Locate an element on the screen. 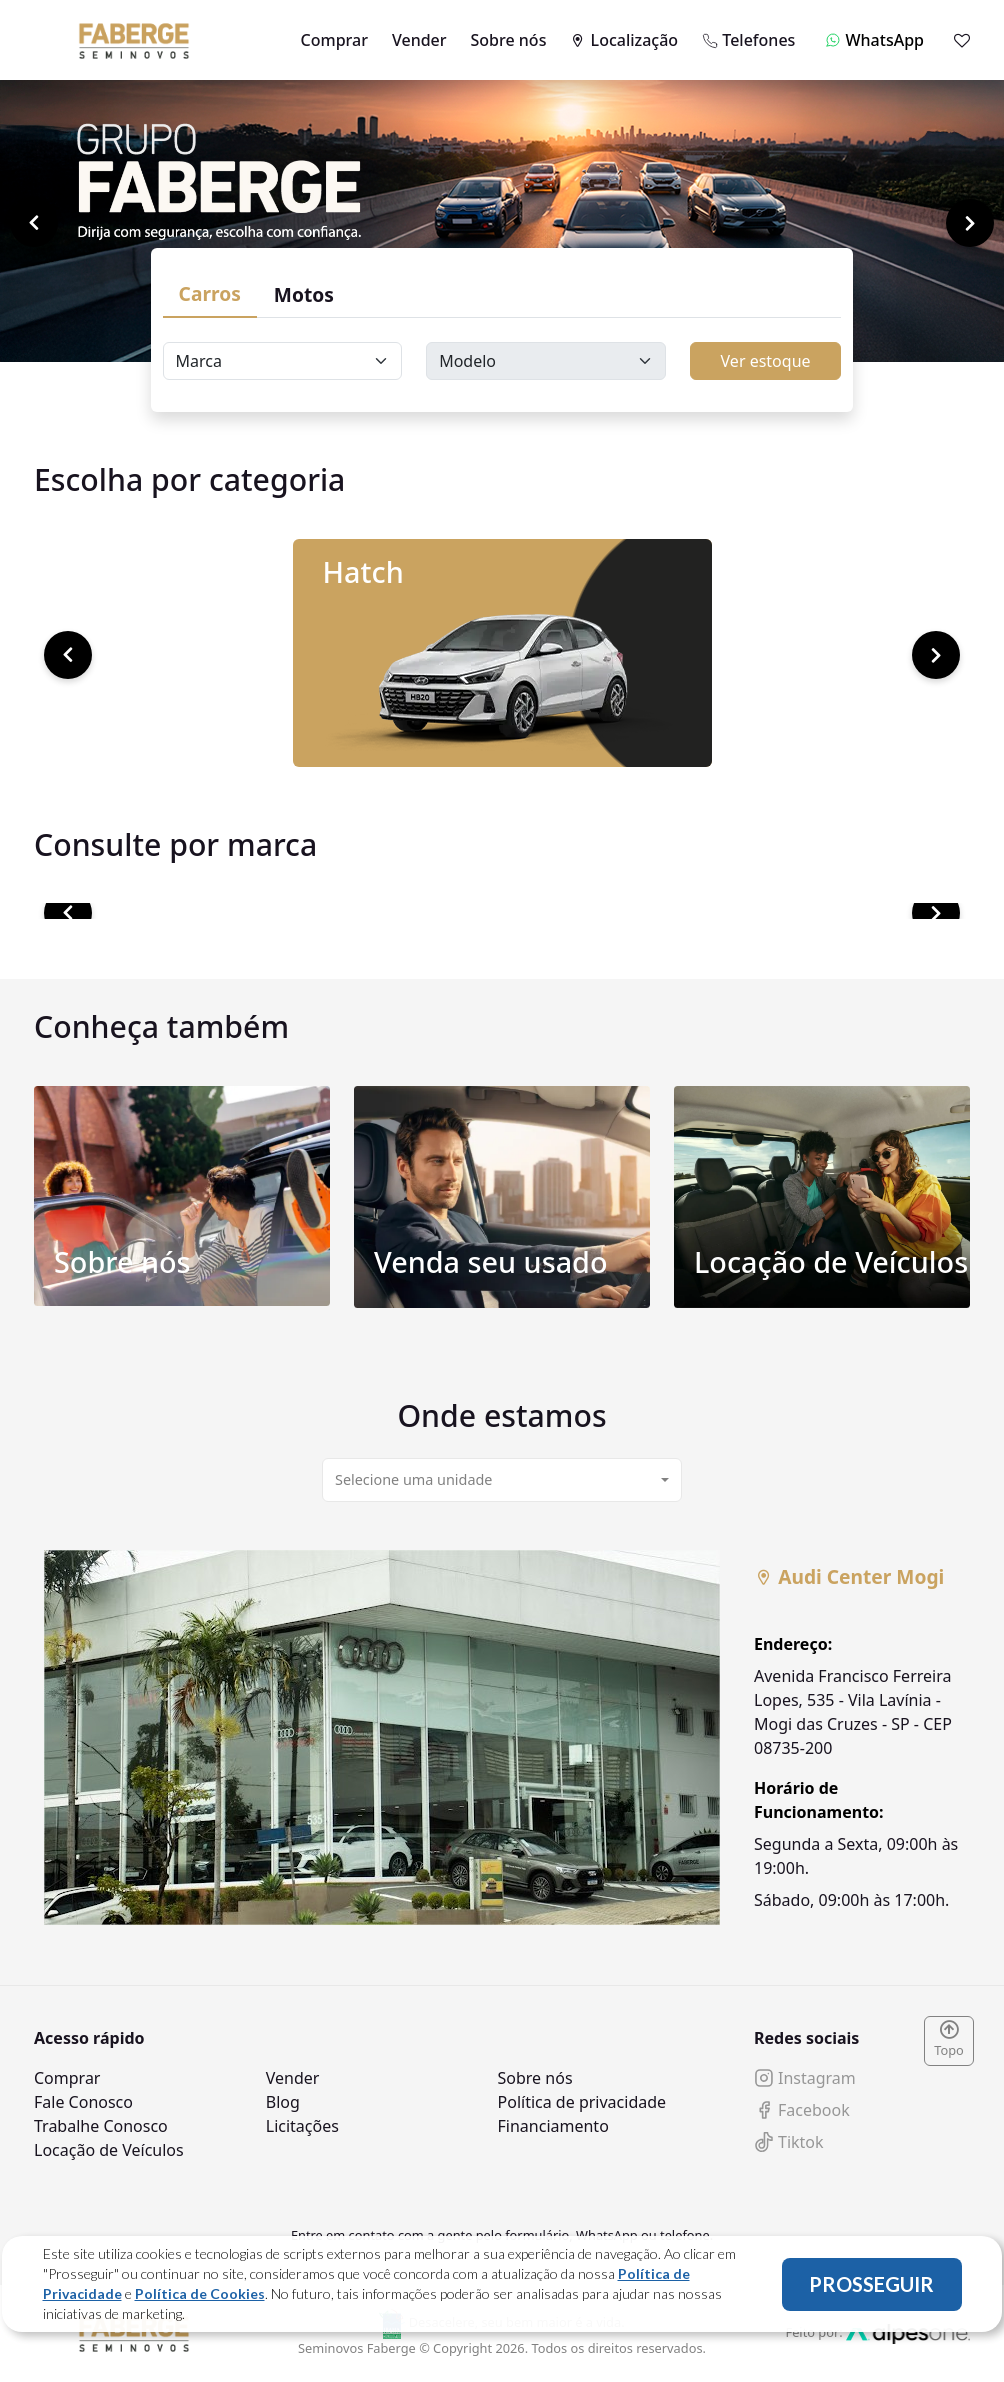  Vender is located at coordinates (419, 40).